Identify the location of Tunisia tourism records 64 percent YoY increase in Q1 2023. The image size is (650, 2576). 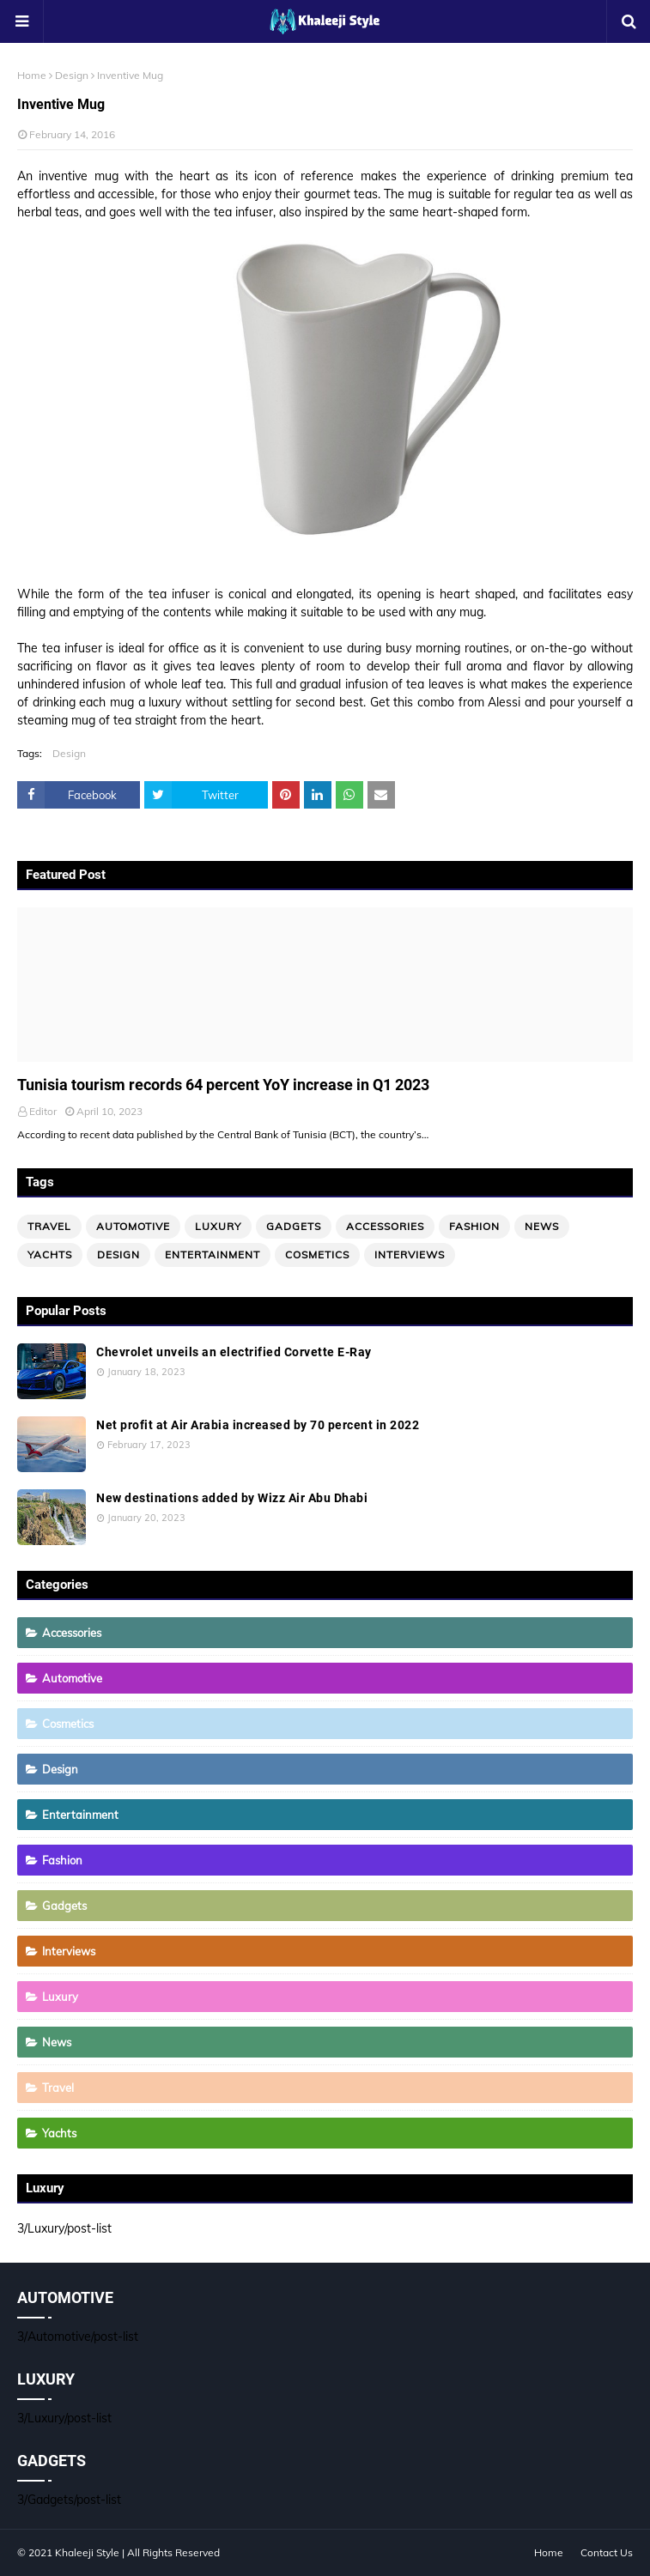
(223, 1085).